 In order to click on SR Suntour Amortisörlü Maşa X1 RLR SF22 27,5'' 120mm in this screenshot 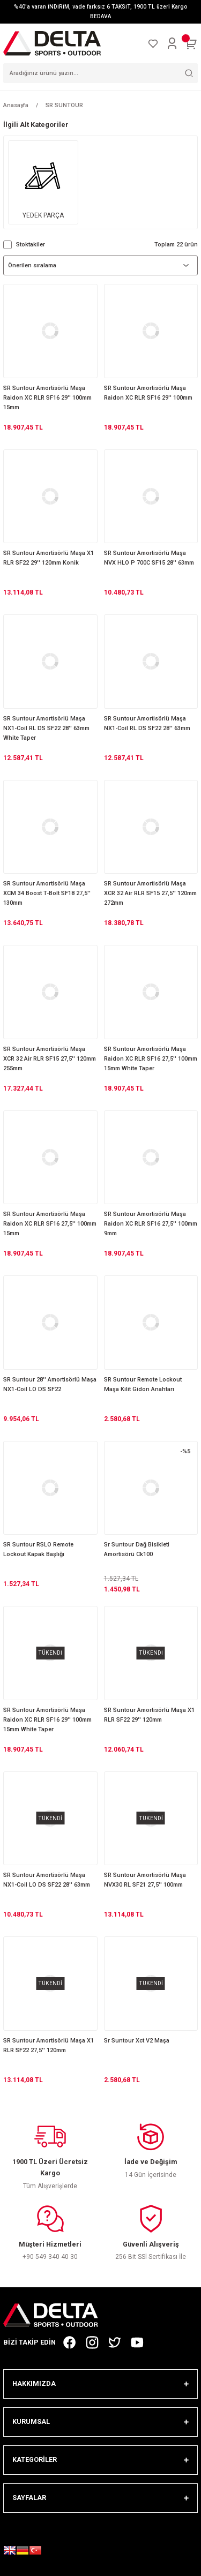, I will do `click(48, 2045)`.